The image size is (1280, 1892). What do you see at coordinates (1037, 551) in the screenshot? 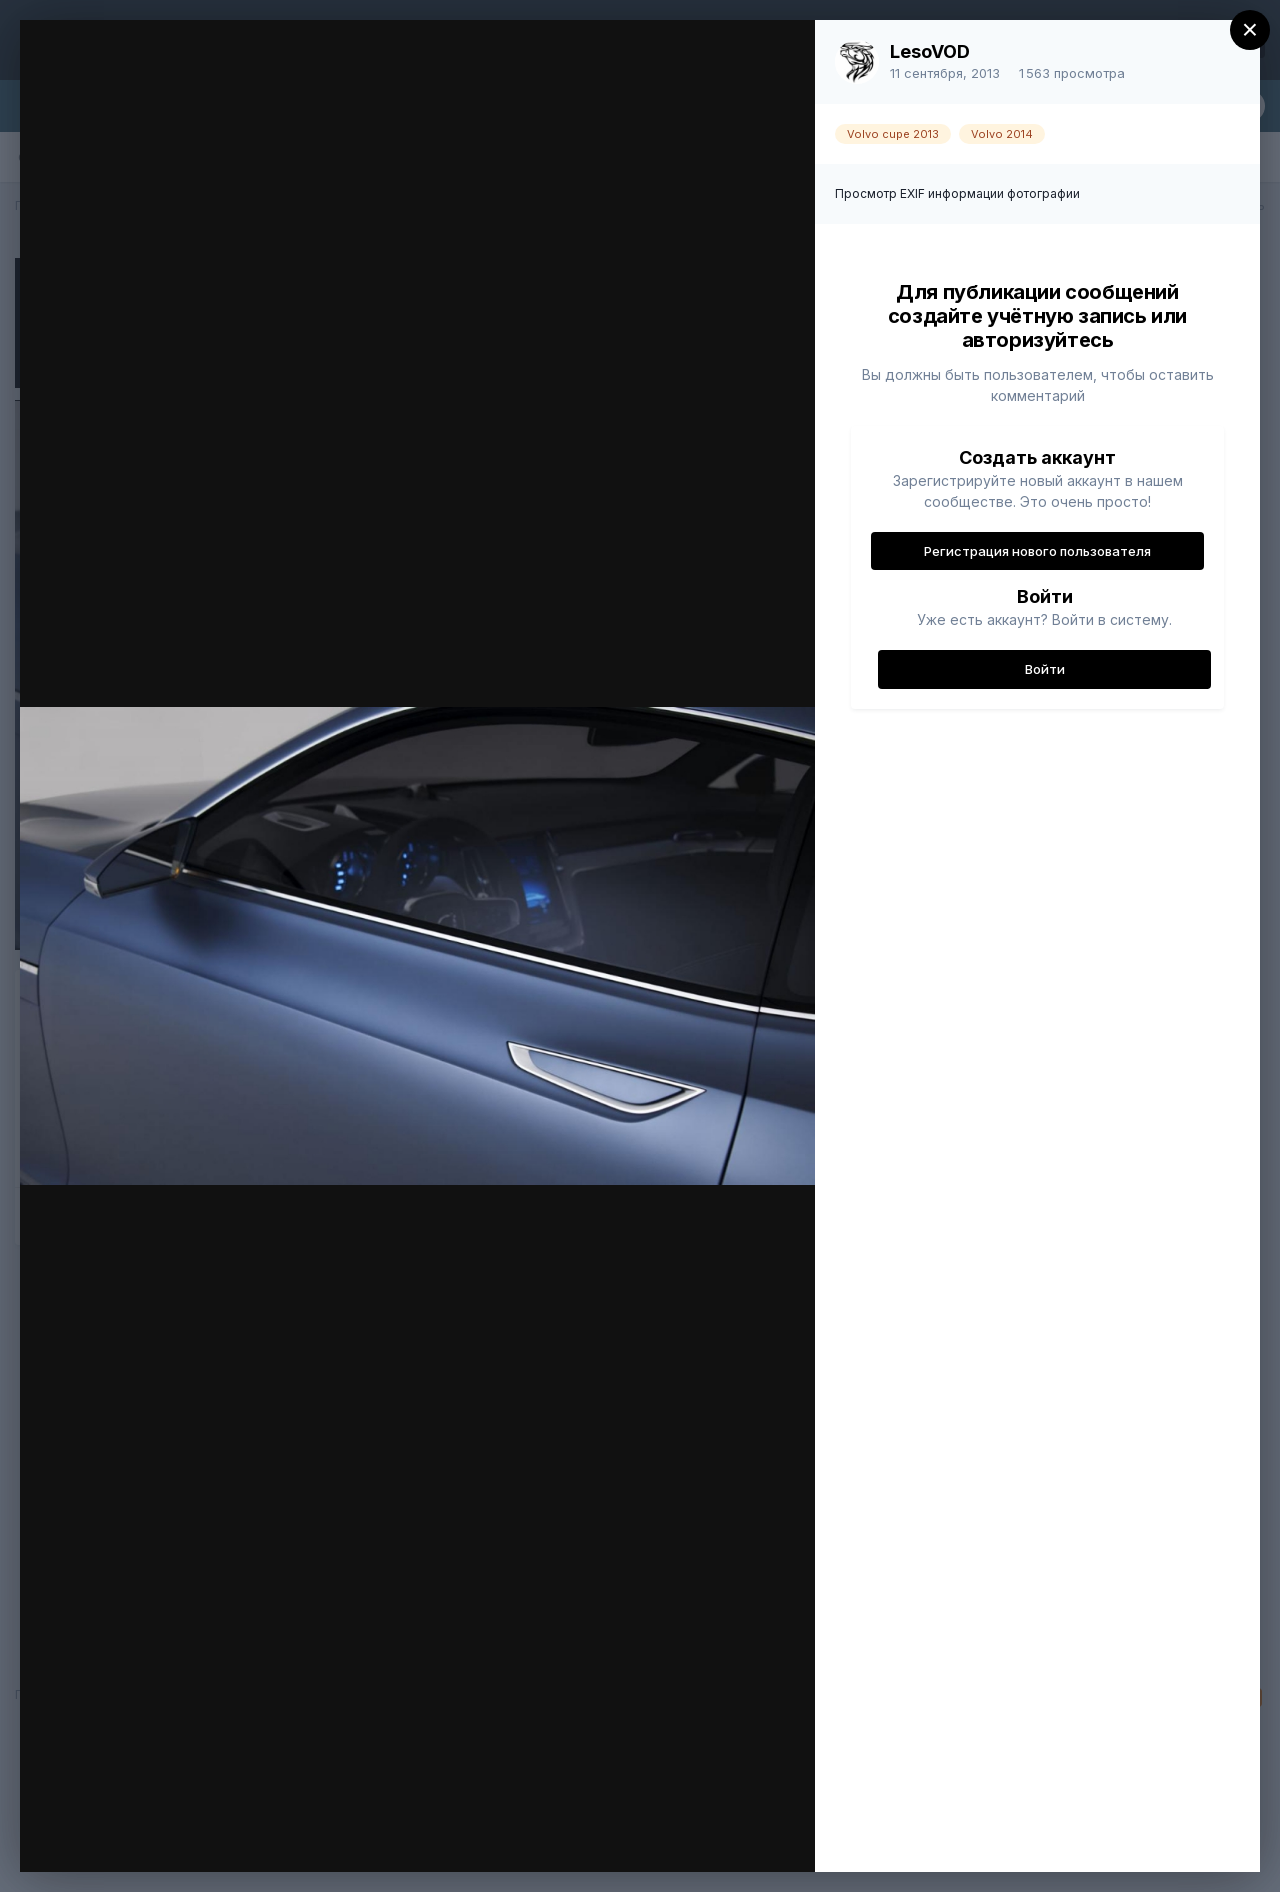
I see `Регистрация нового пользователя` at bounding box center [1037, 551].